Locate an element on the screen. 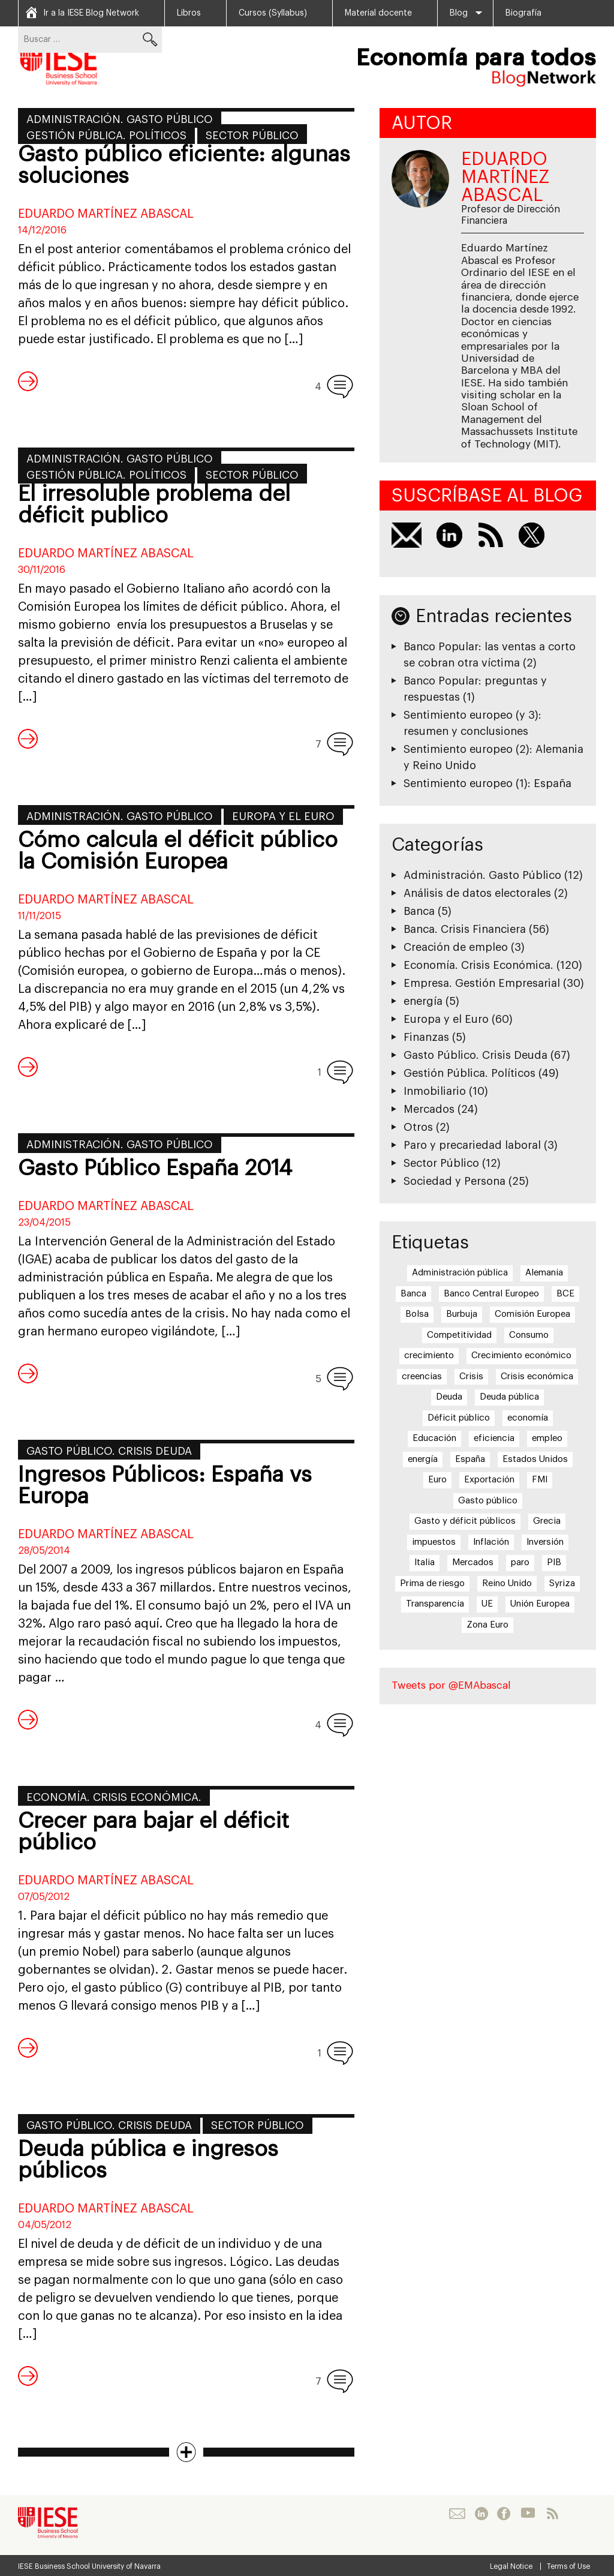 This screenshot has width=614, height=2576. Material docente is located at coordinates (378, 13).